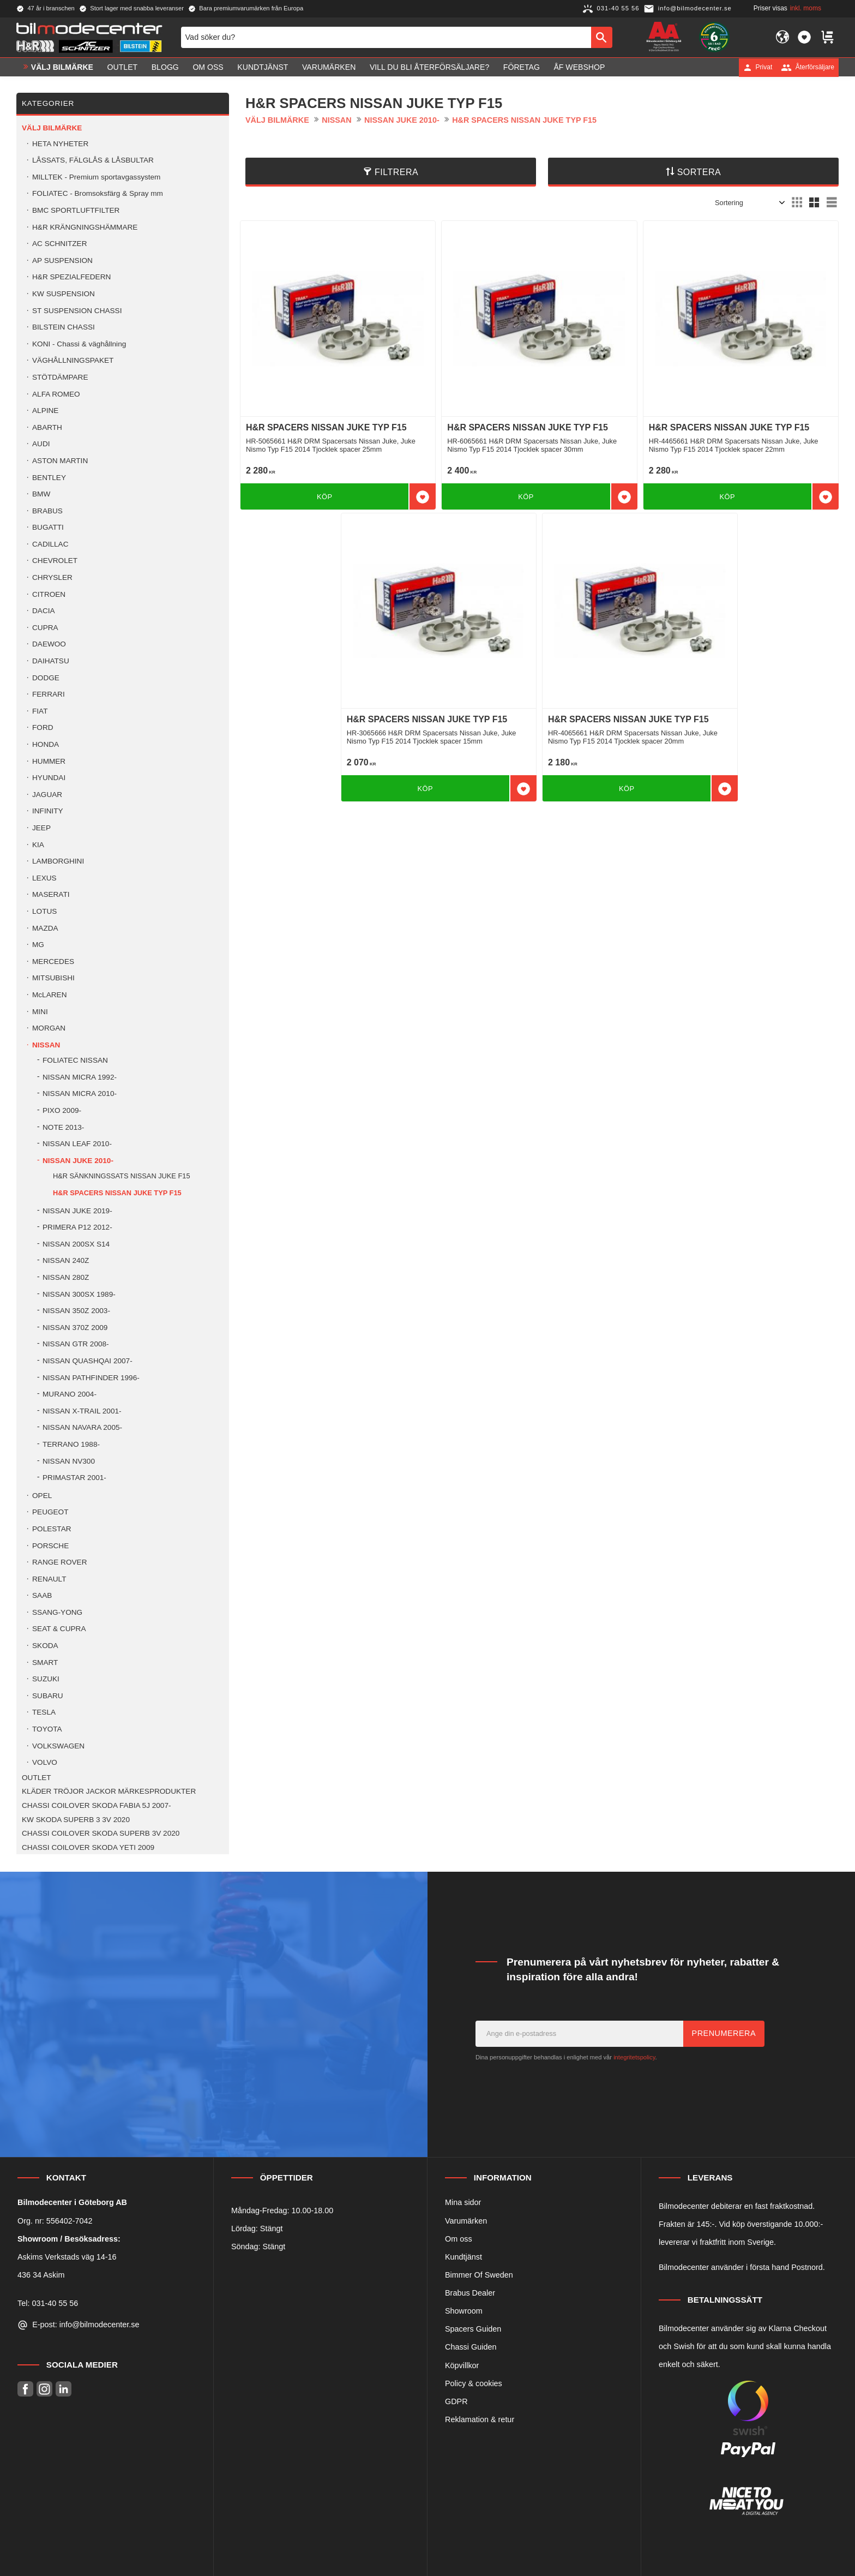 This screenshot has height=2576, width=855. Describe the element at coordinates (50, 544) in the screenshot. I see `CADILLAC [menuitem]` at that location.